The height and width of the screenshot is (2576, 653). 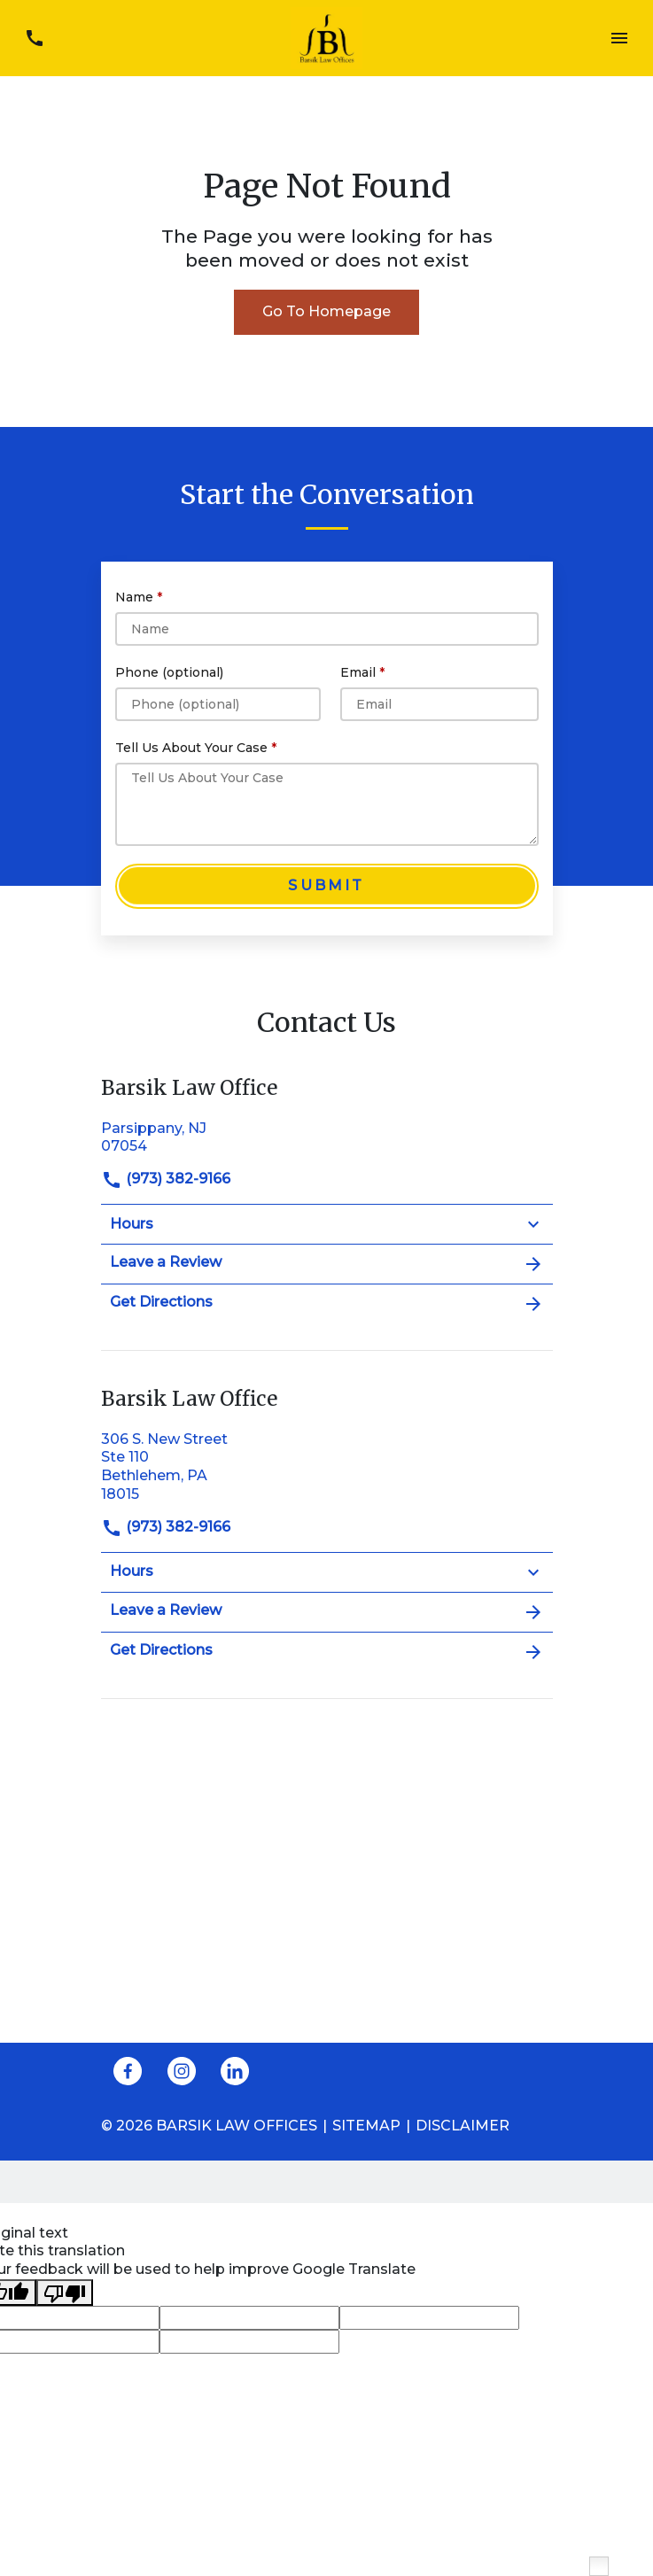 I want to click on Get Directions [address (New Window)], so click(x=327, y=1304).